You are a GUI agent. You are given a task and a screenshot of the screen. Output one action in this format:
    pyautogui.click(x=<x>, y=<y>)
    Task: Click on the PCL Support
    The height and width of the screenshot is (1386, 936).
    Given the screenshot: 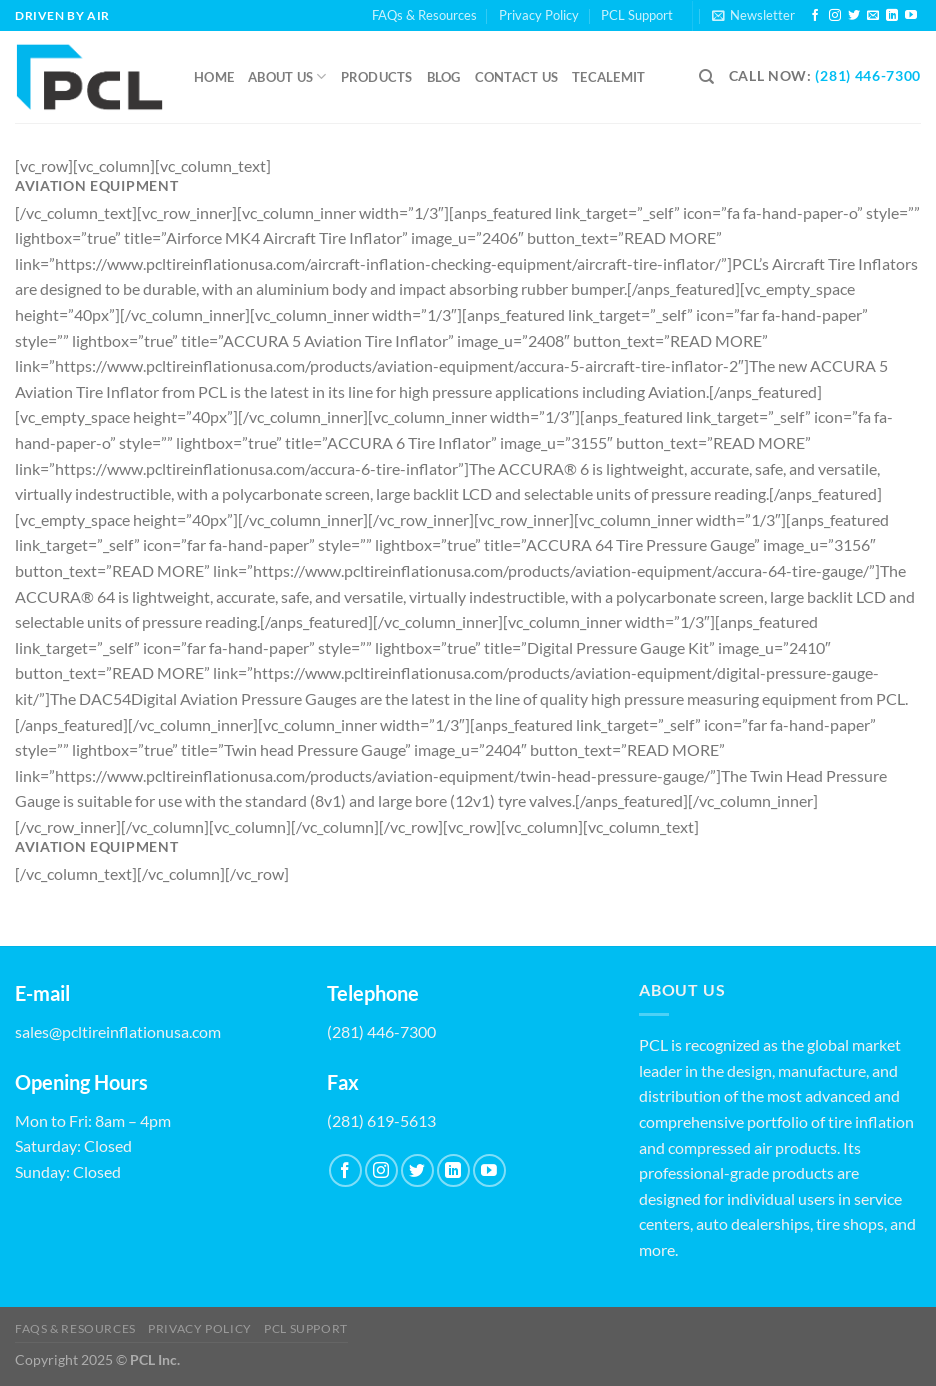 What is the action you would take?
    pyautogui.click(x=637, y=15)
    